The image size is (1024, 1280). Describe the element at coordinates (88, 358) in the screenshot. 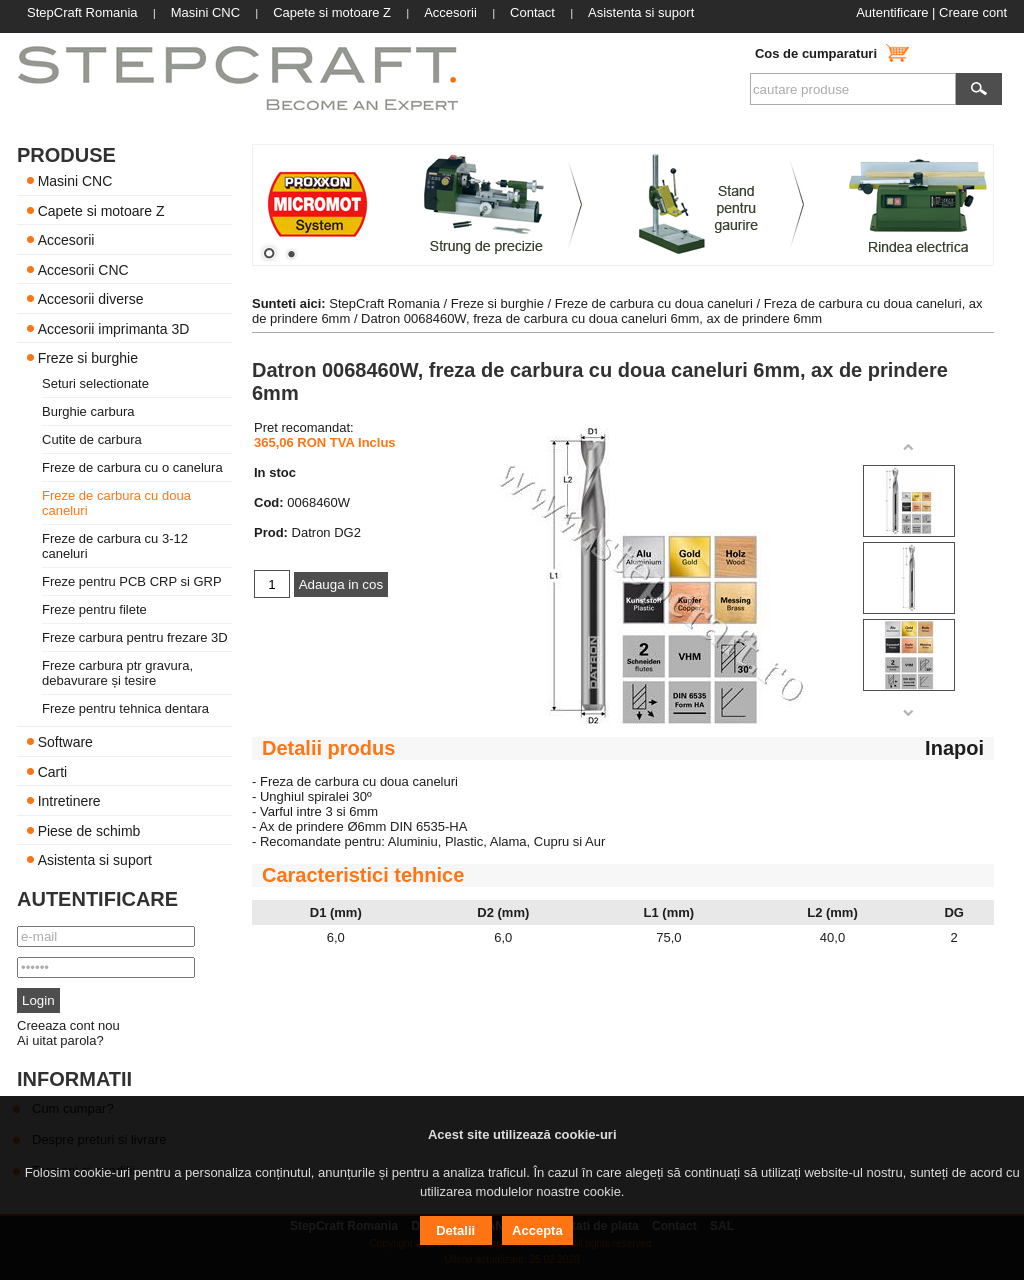

I see `Freze si burghie` at that location.